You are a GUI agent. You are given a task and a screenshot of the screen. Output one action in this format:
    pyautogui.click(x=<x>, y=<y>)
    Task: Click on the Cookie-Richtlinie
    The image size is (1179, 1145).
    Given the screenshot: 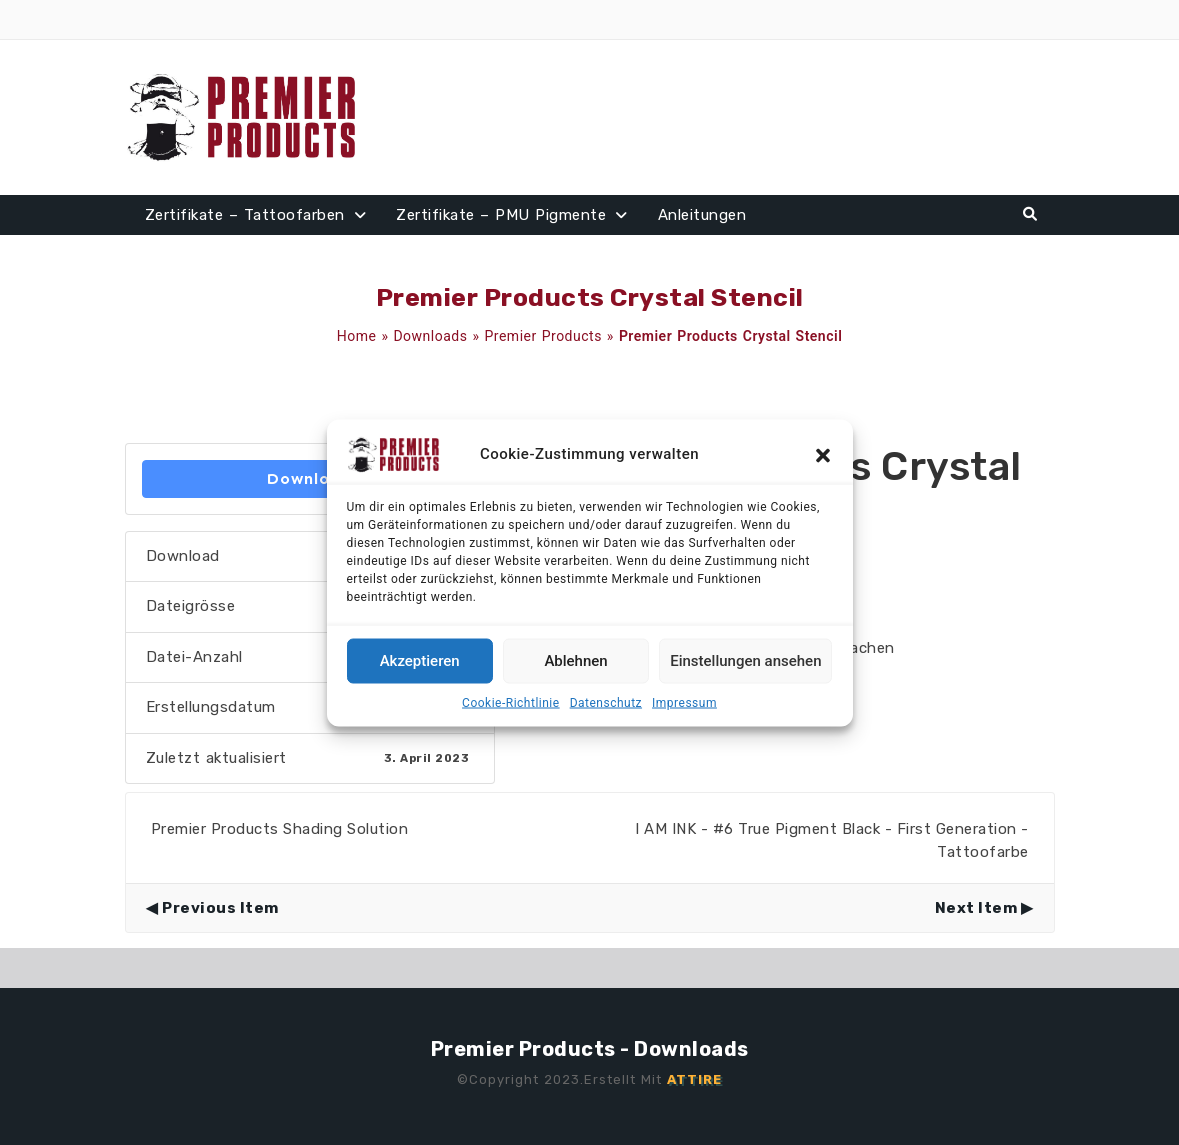 What is the action you would take?
    pyautogui.click(x=511, y=702)
    